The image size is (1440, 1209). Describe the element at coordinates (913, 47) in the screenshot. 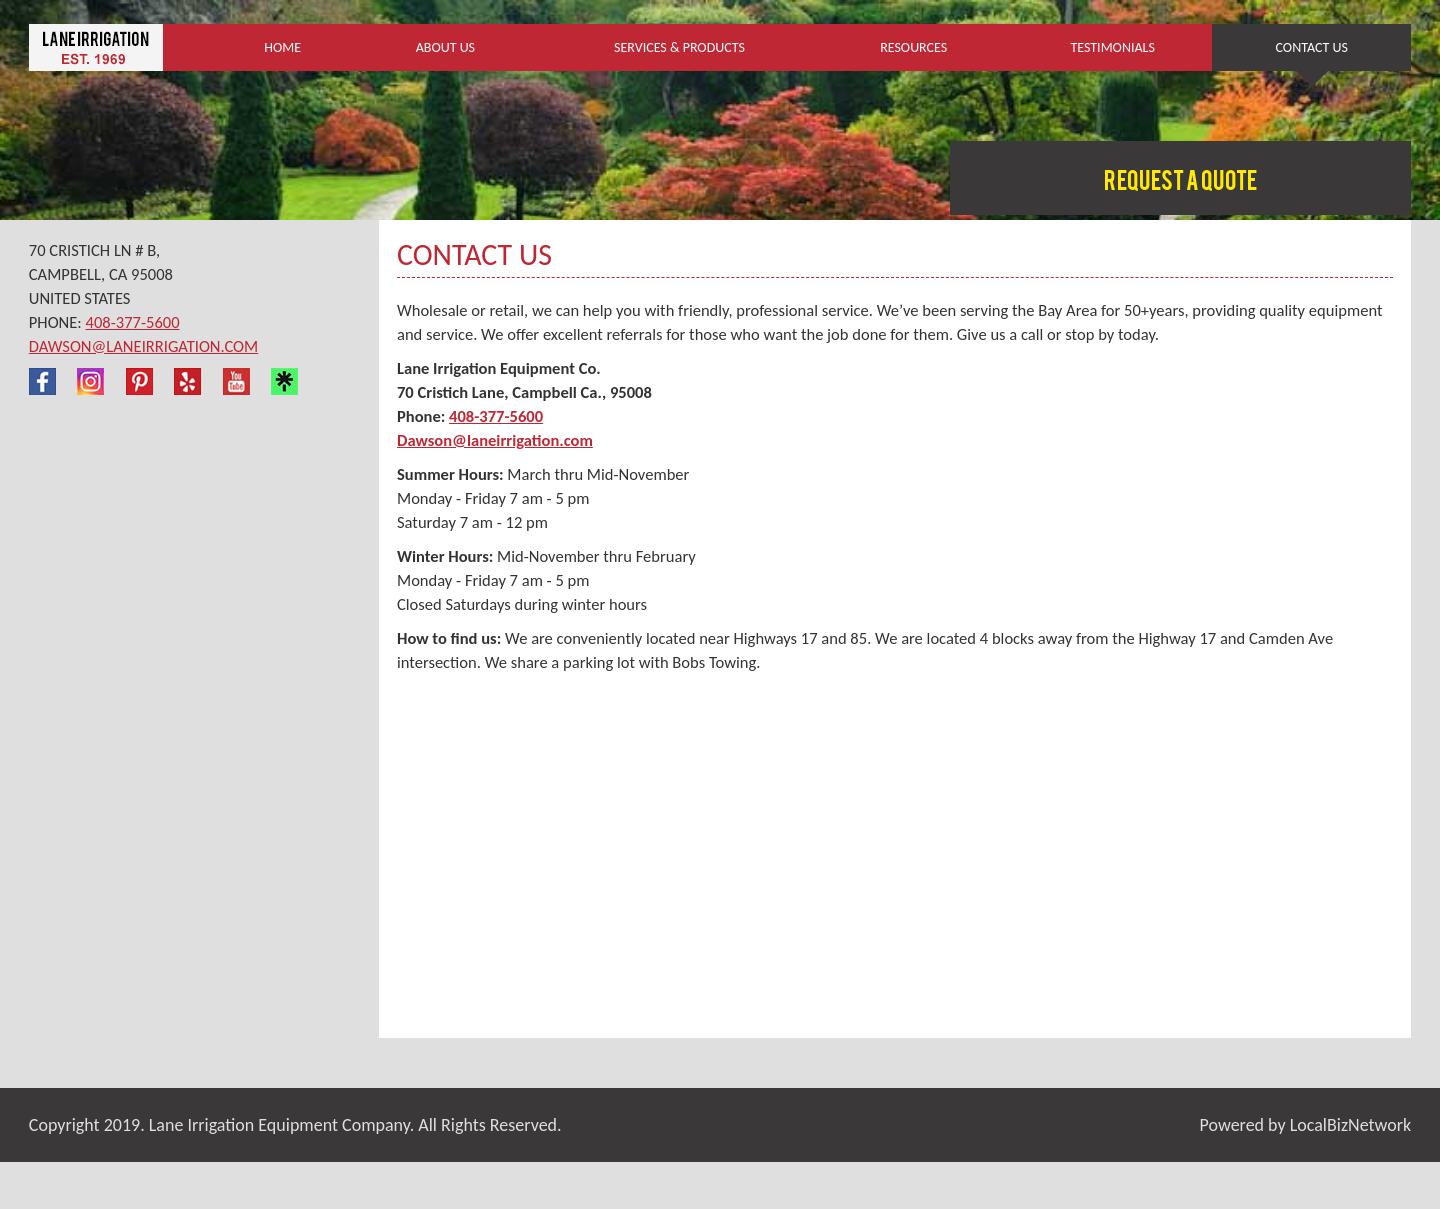

I see `Resources` at that location.